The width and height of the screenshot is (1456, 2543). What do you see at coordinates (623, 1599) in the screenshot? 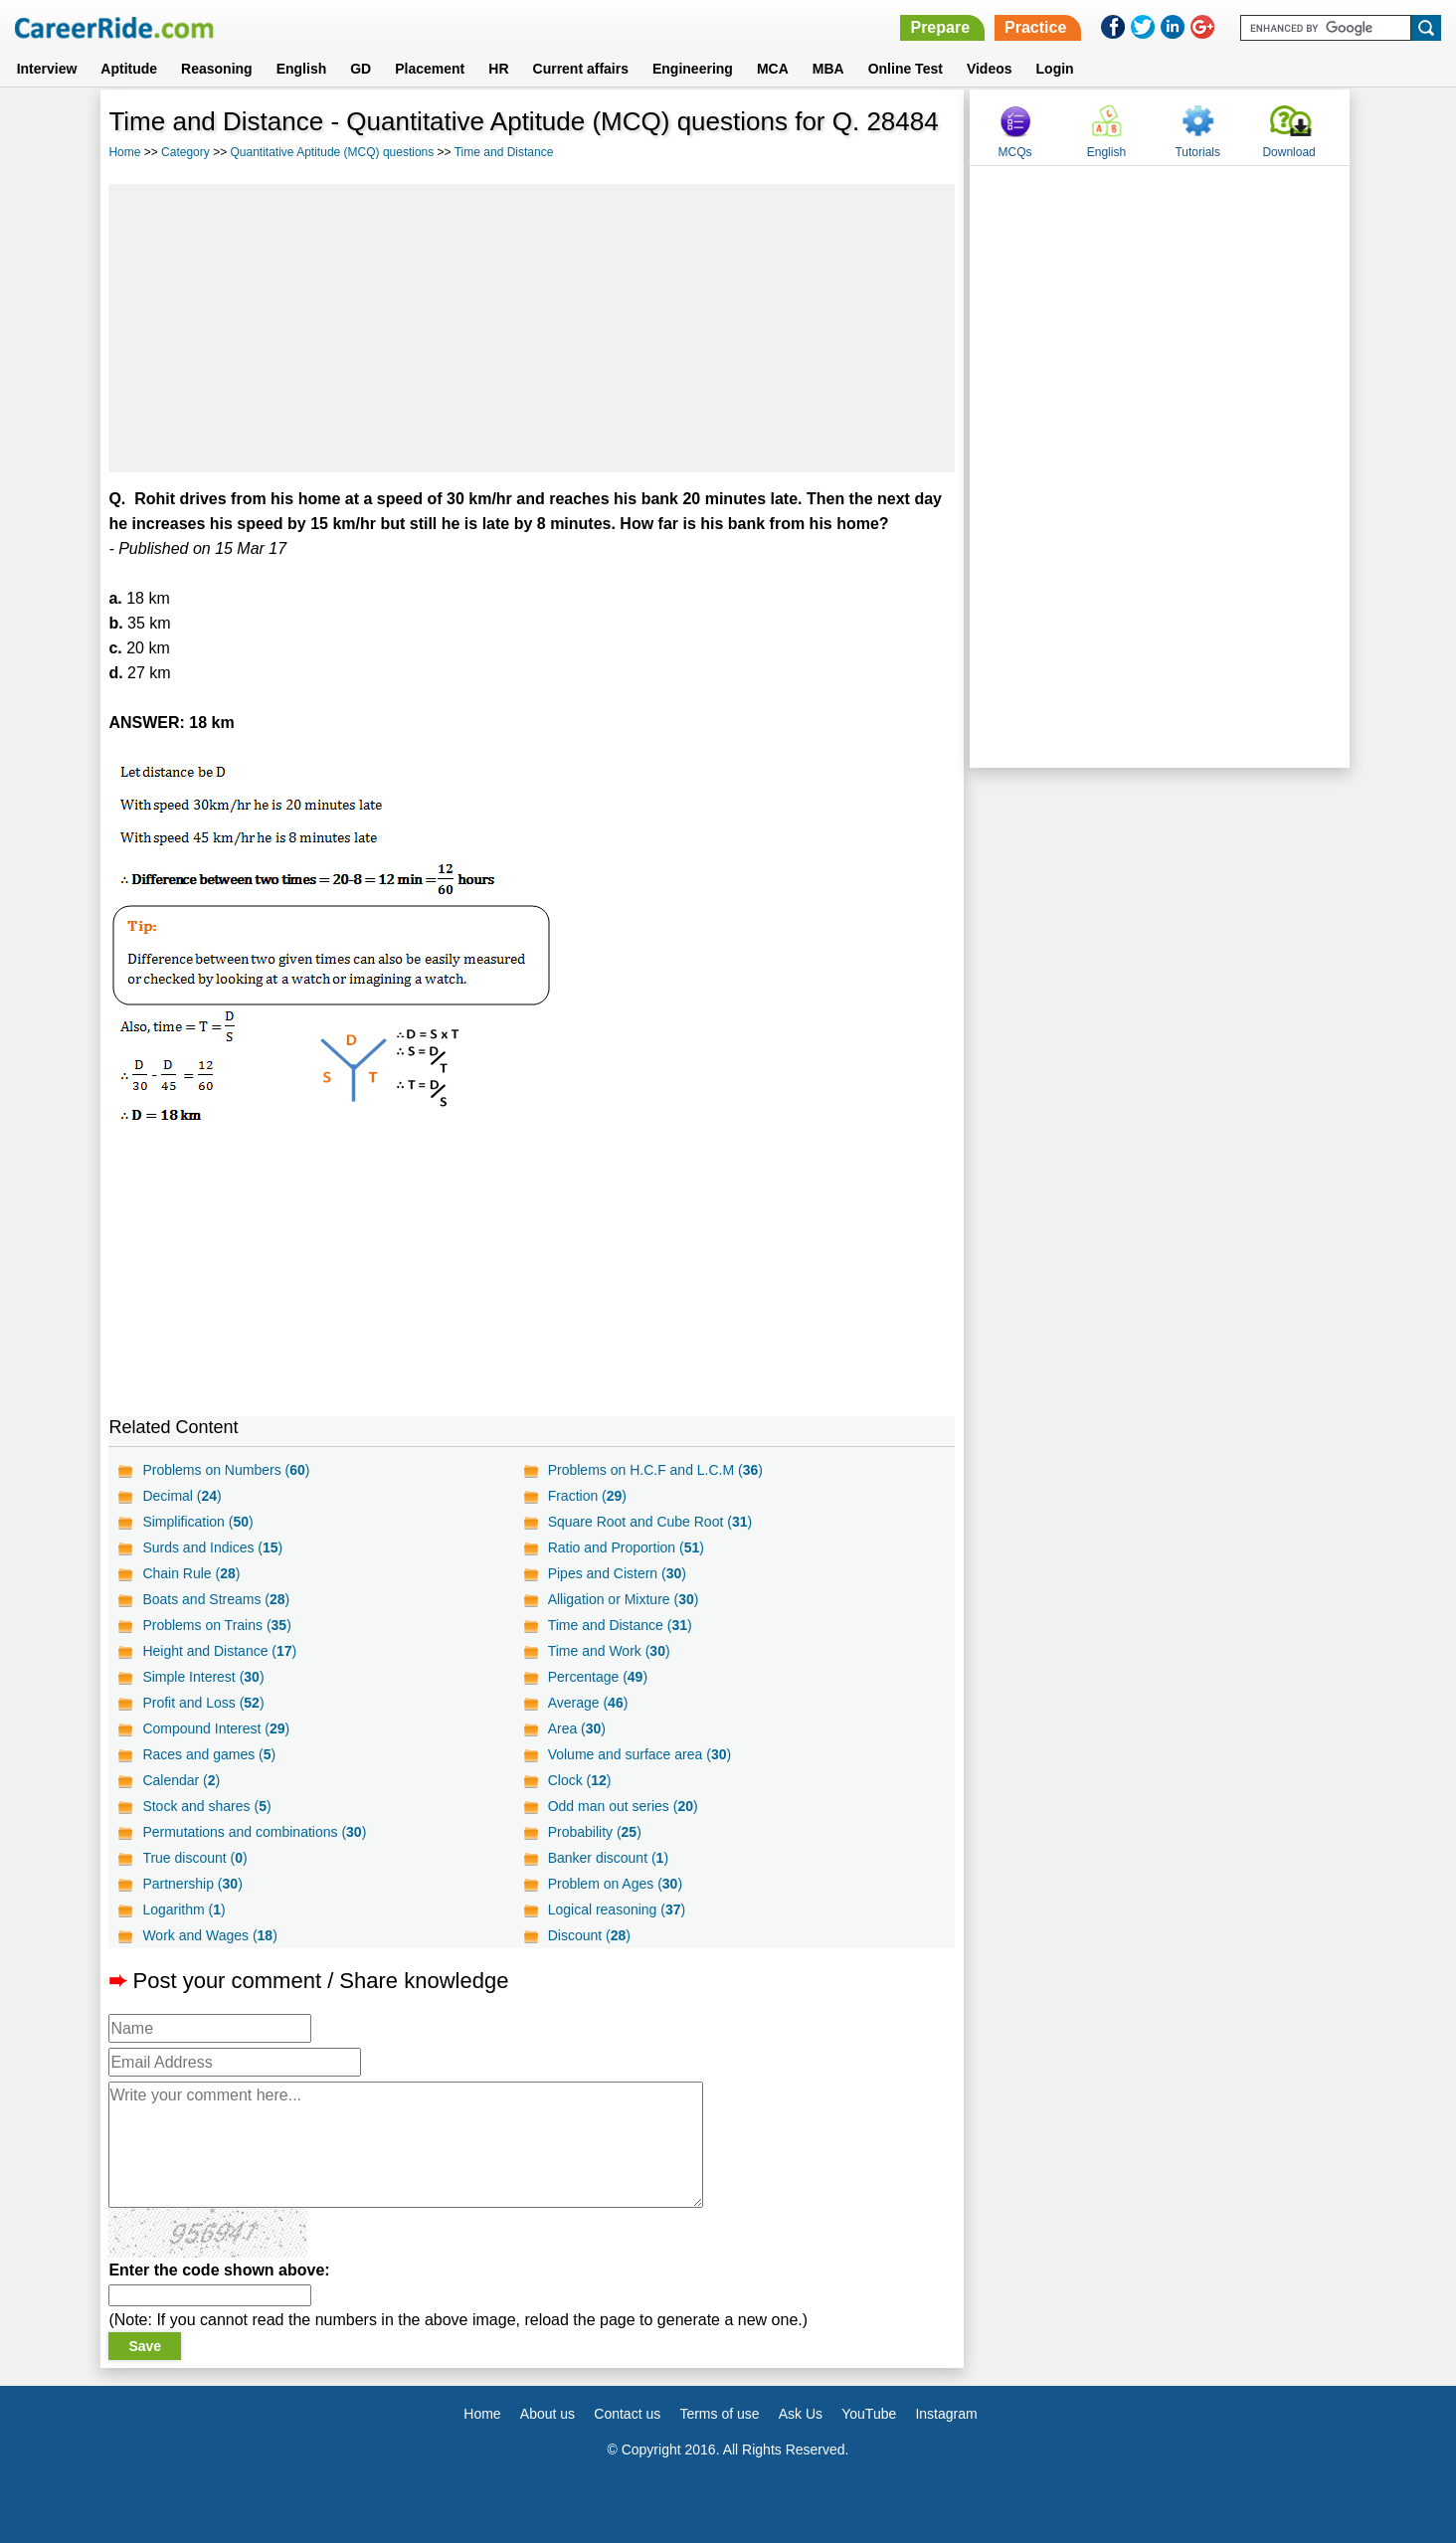
I see `Alligation or Mixture ()` at bounding box center [623, 1599].